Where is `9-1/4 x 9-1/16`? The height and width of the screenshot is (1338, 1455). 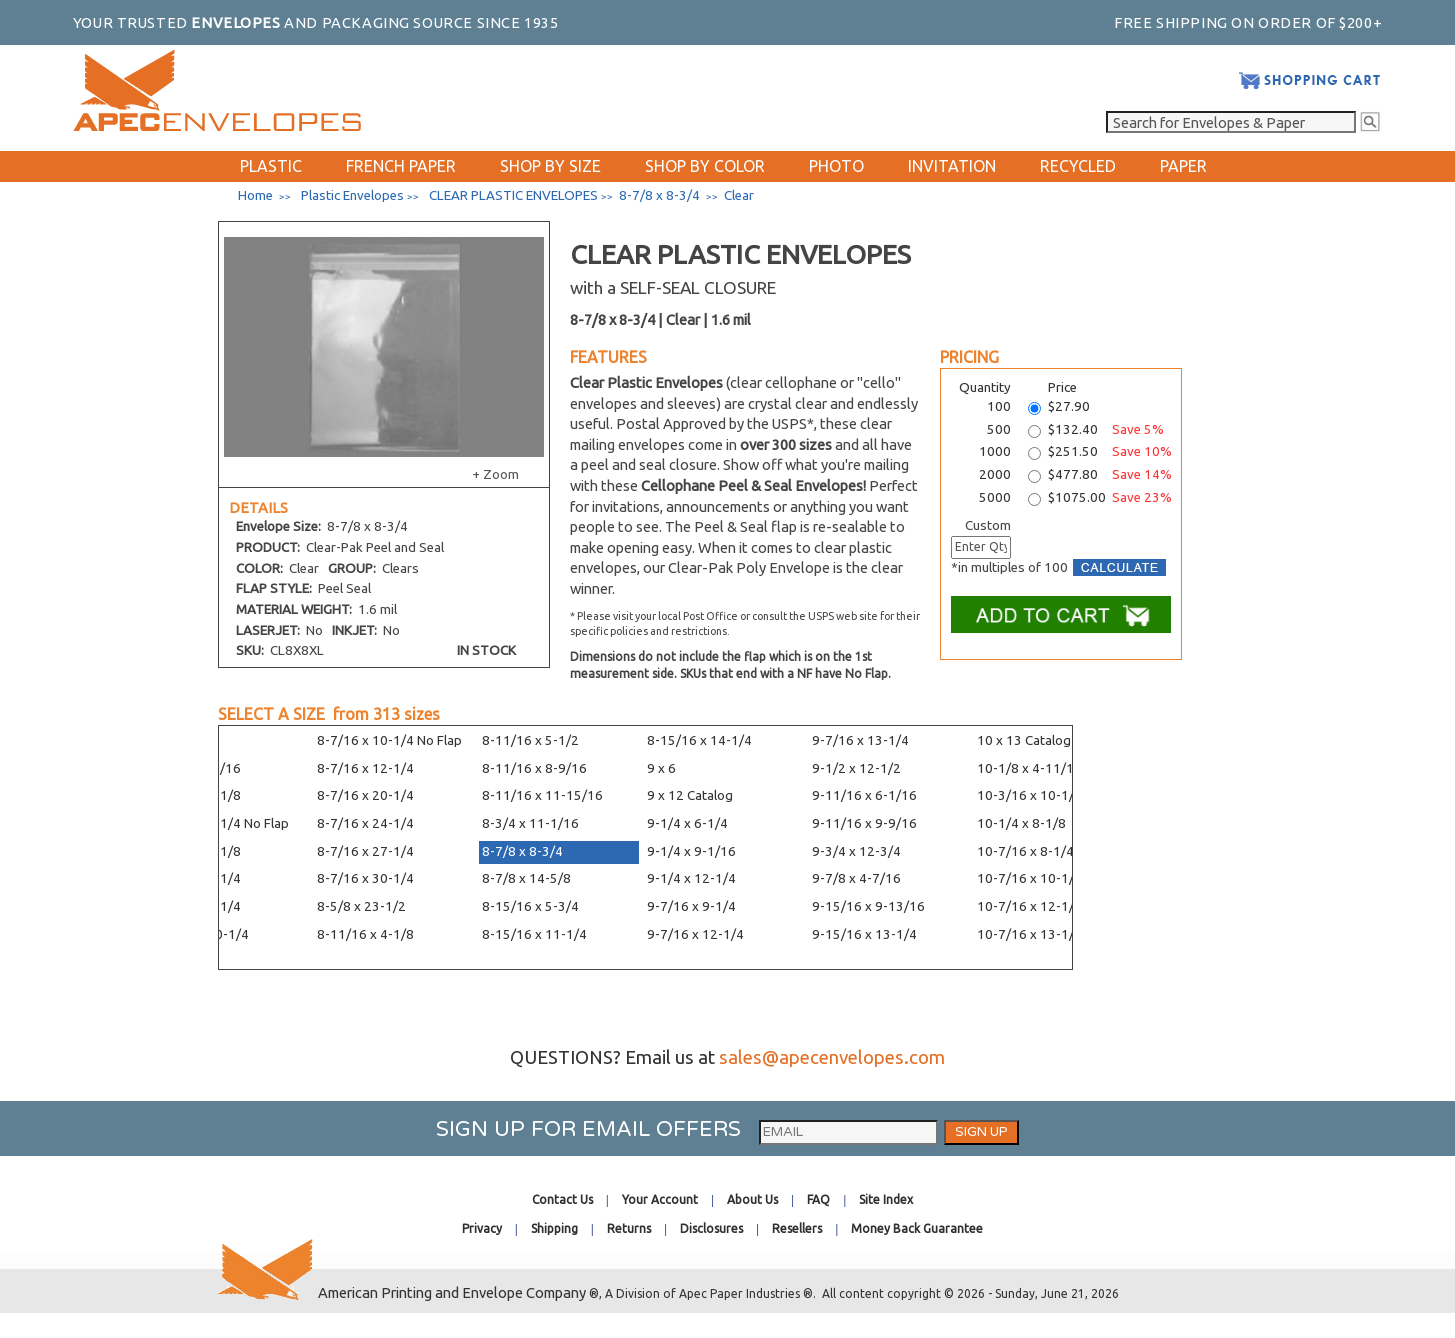
9-1/4 x 9-1/16 is located at coordinates (691, 851).